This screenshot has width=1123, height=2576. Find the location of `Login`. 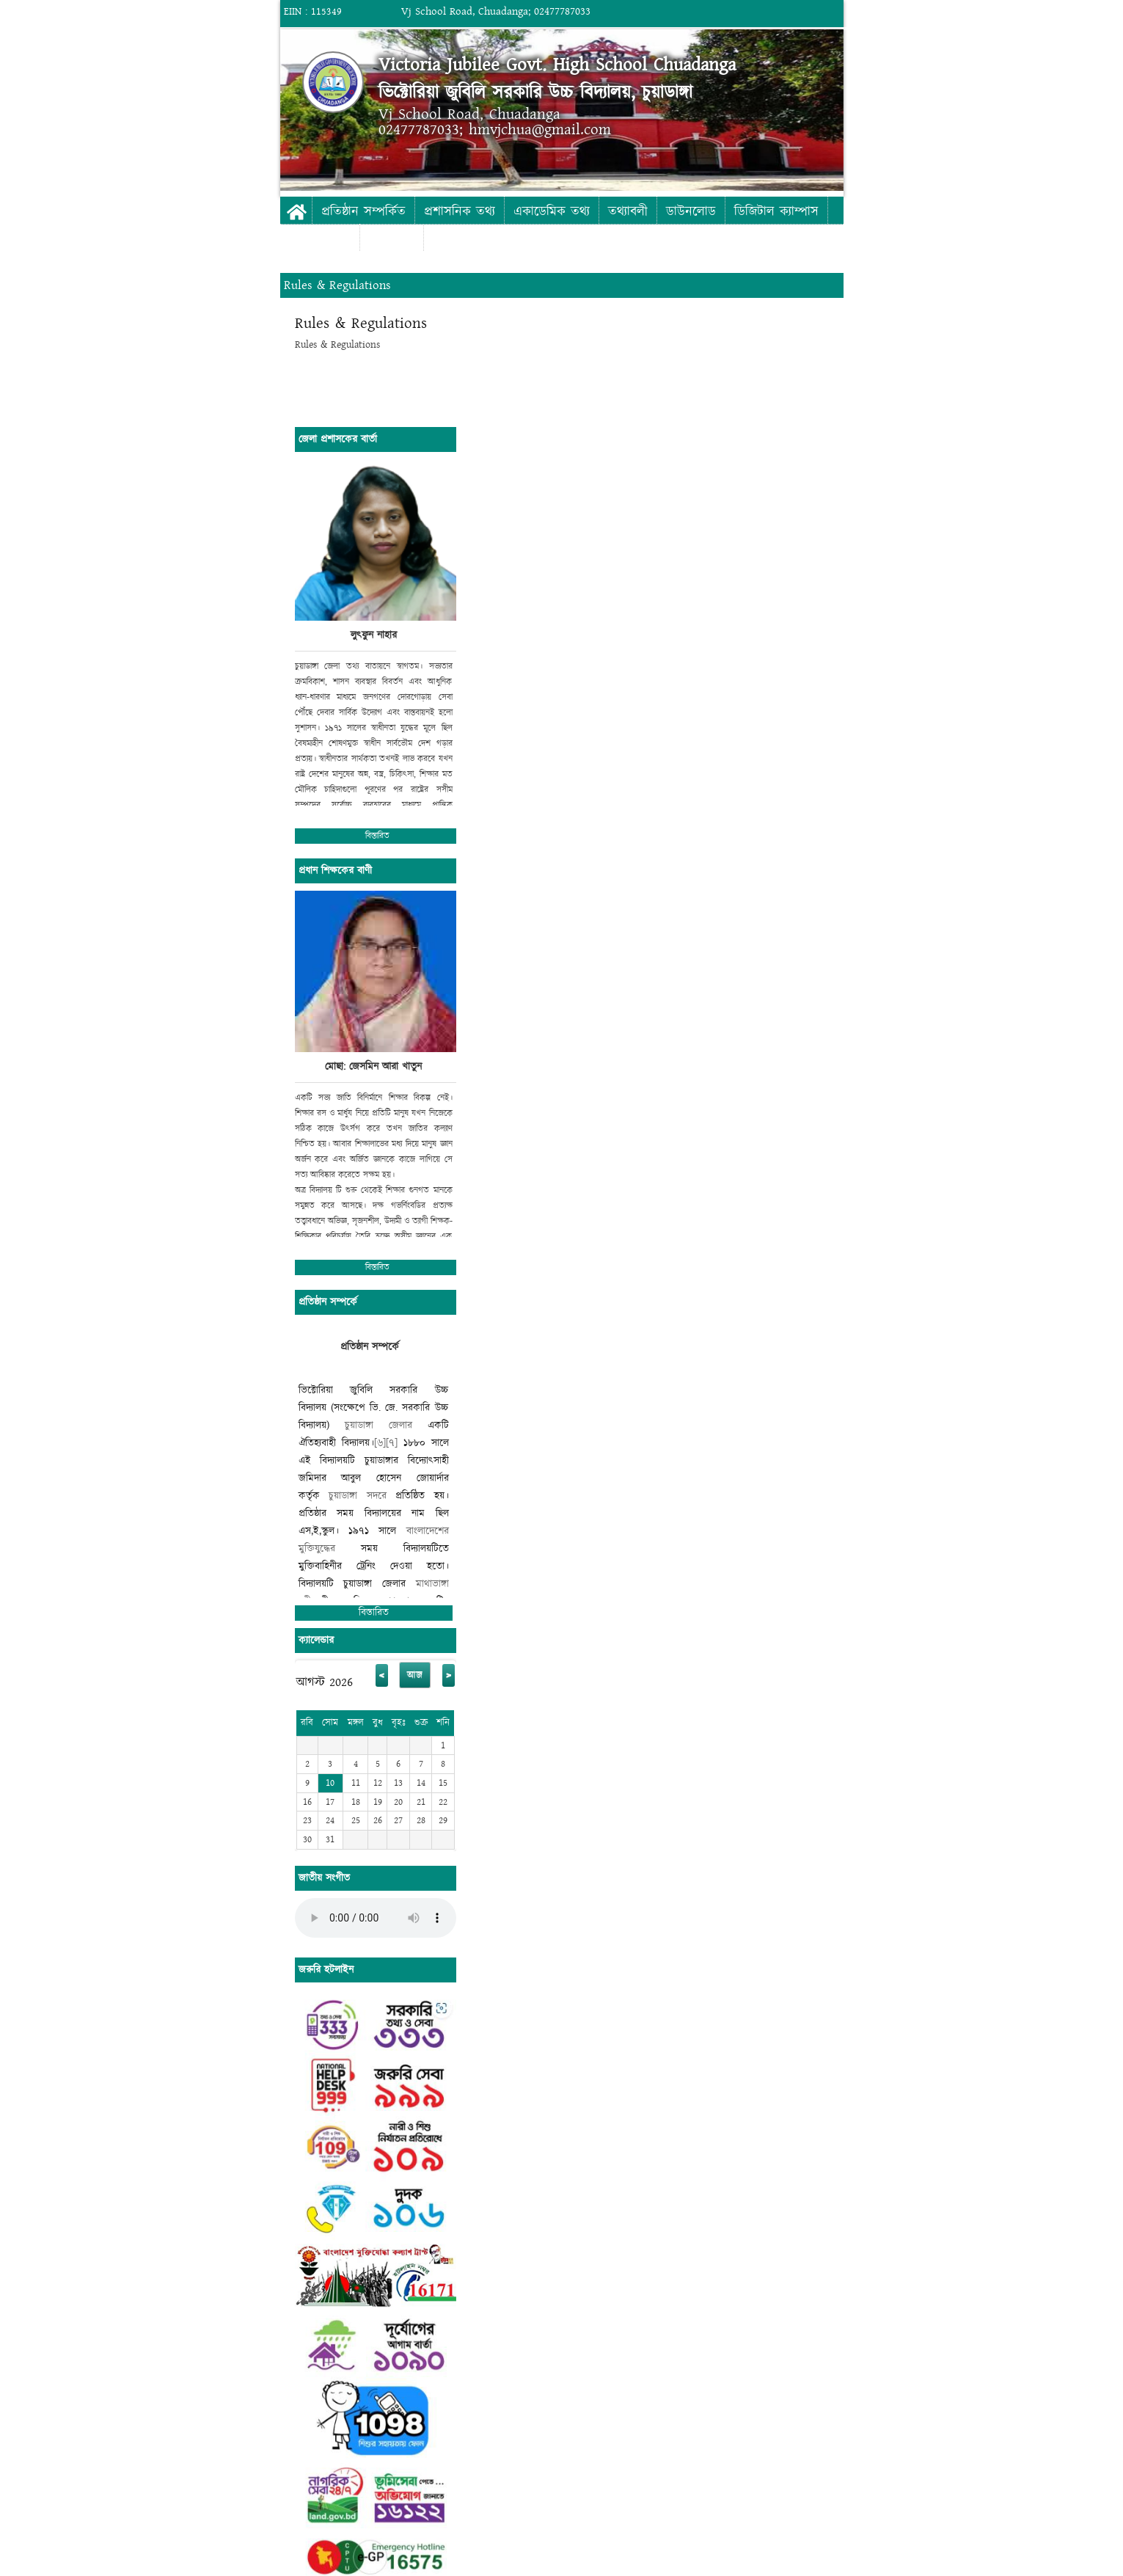

Login is located at coordinates (965, 11).